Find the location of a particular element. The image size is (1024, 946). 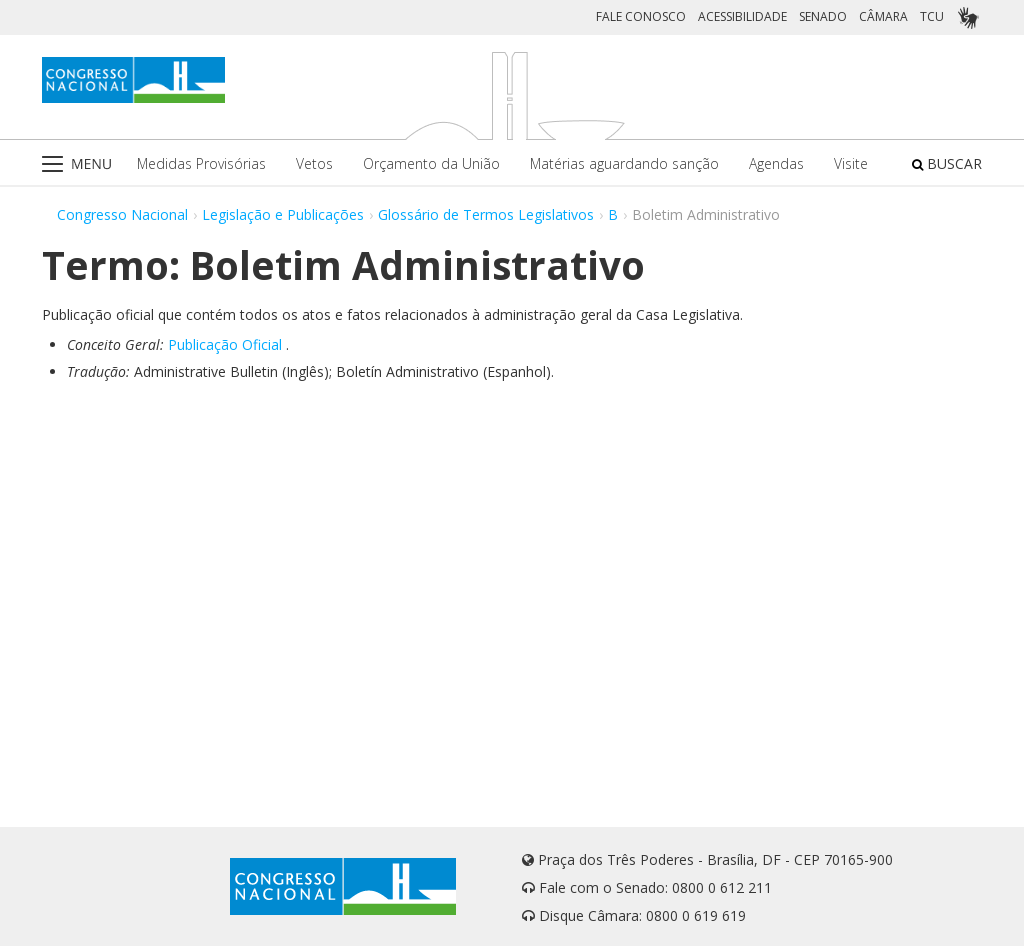

BUSCAR is located at coordinates (947, 163).